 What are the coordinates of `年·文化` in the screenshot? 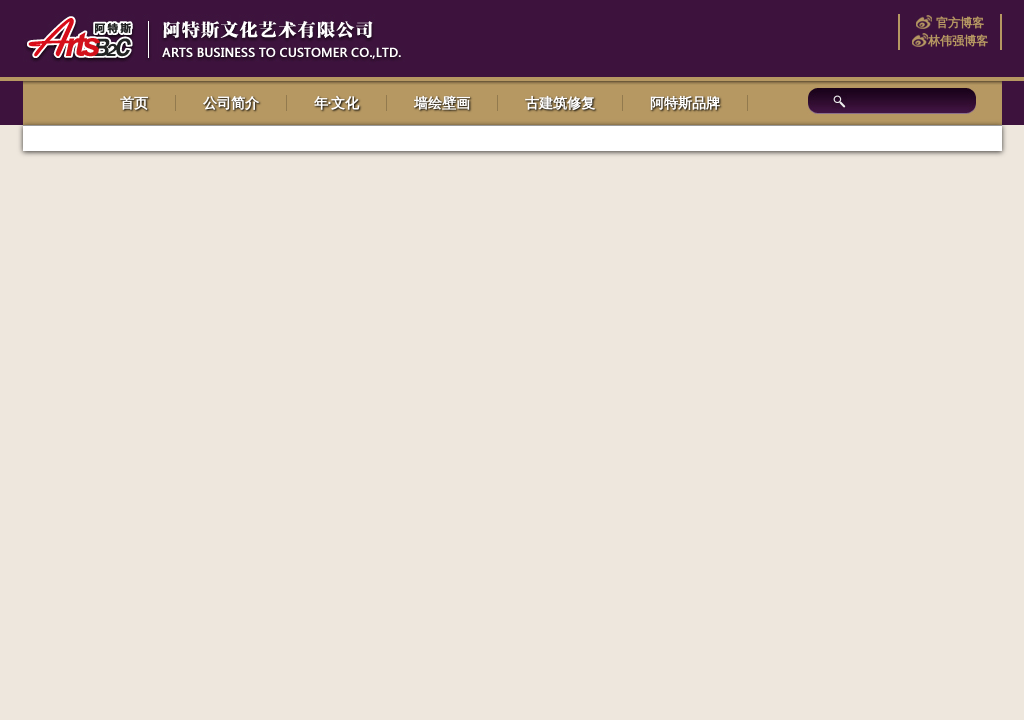 It's located at (337, 103).